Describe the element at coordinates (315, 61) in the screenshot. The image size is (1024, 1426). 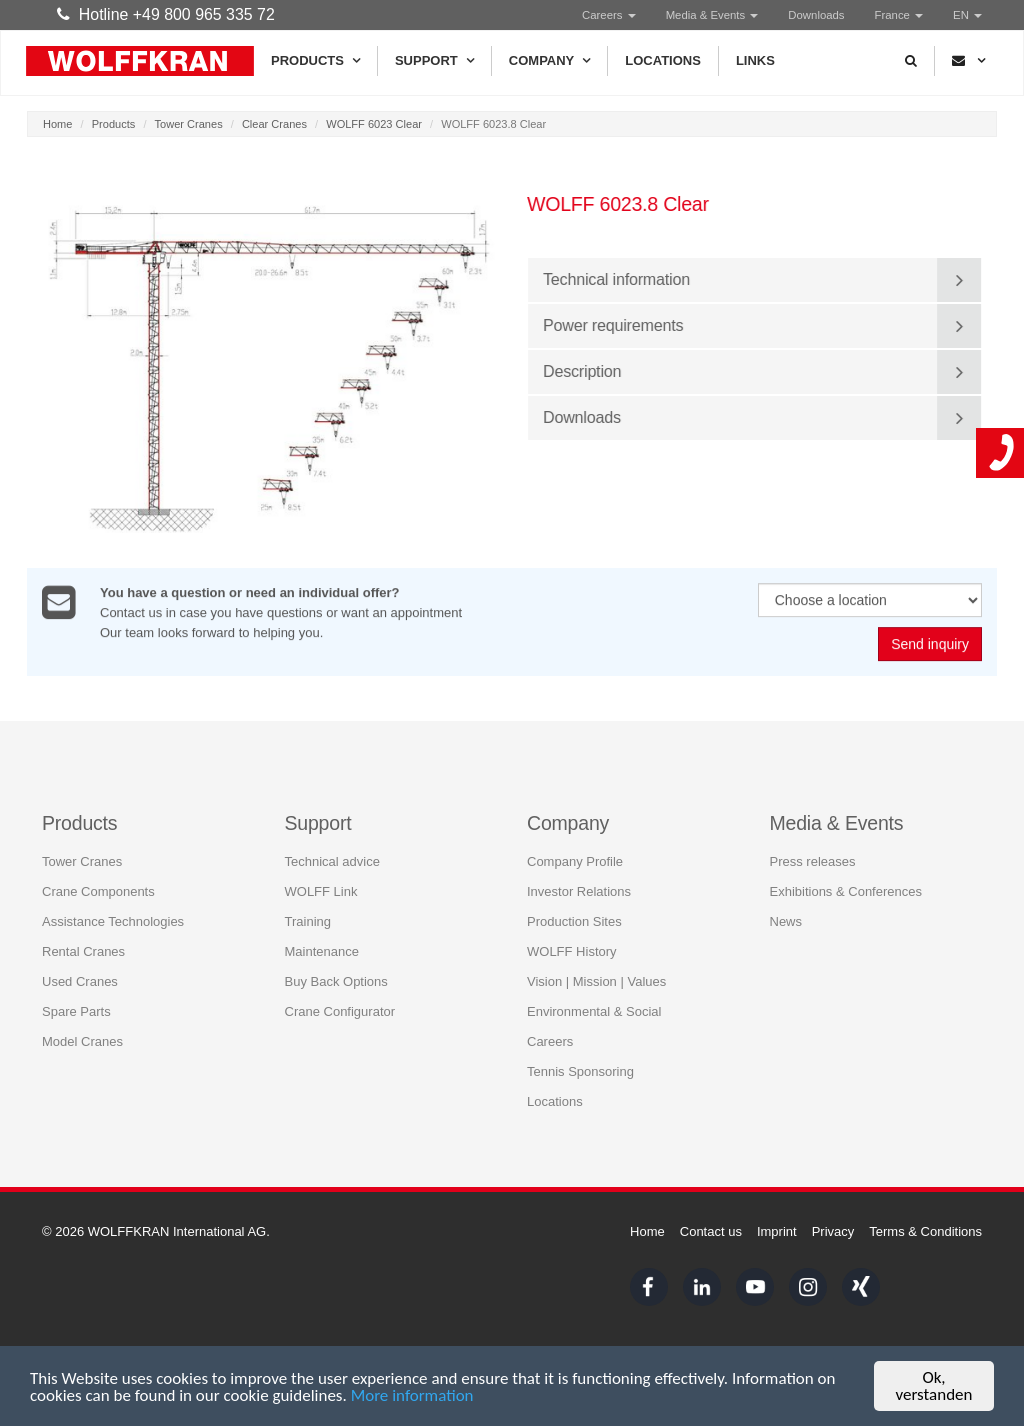
I see `Products` at that location.